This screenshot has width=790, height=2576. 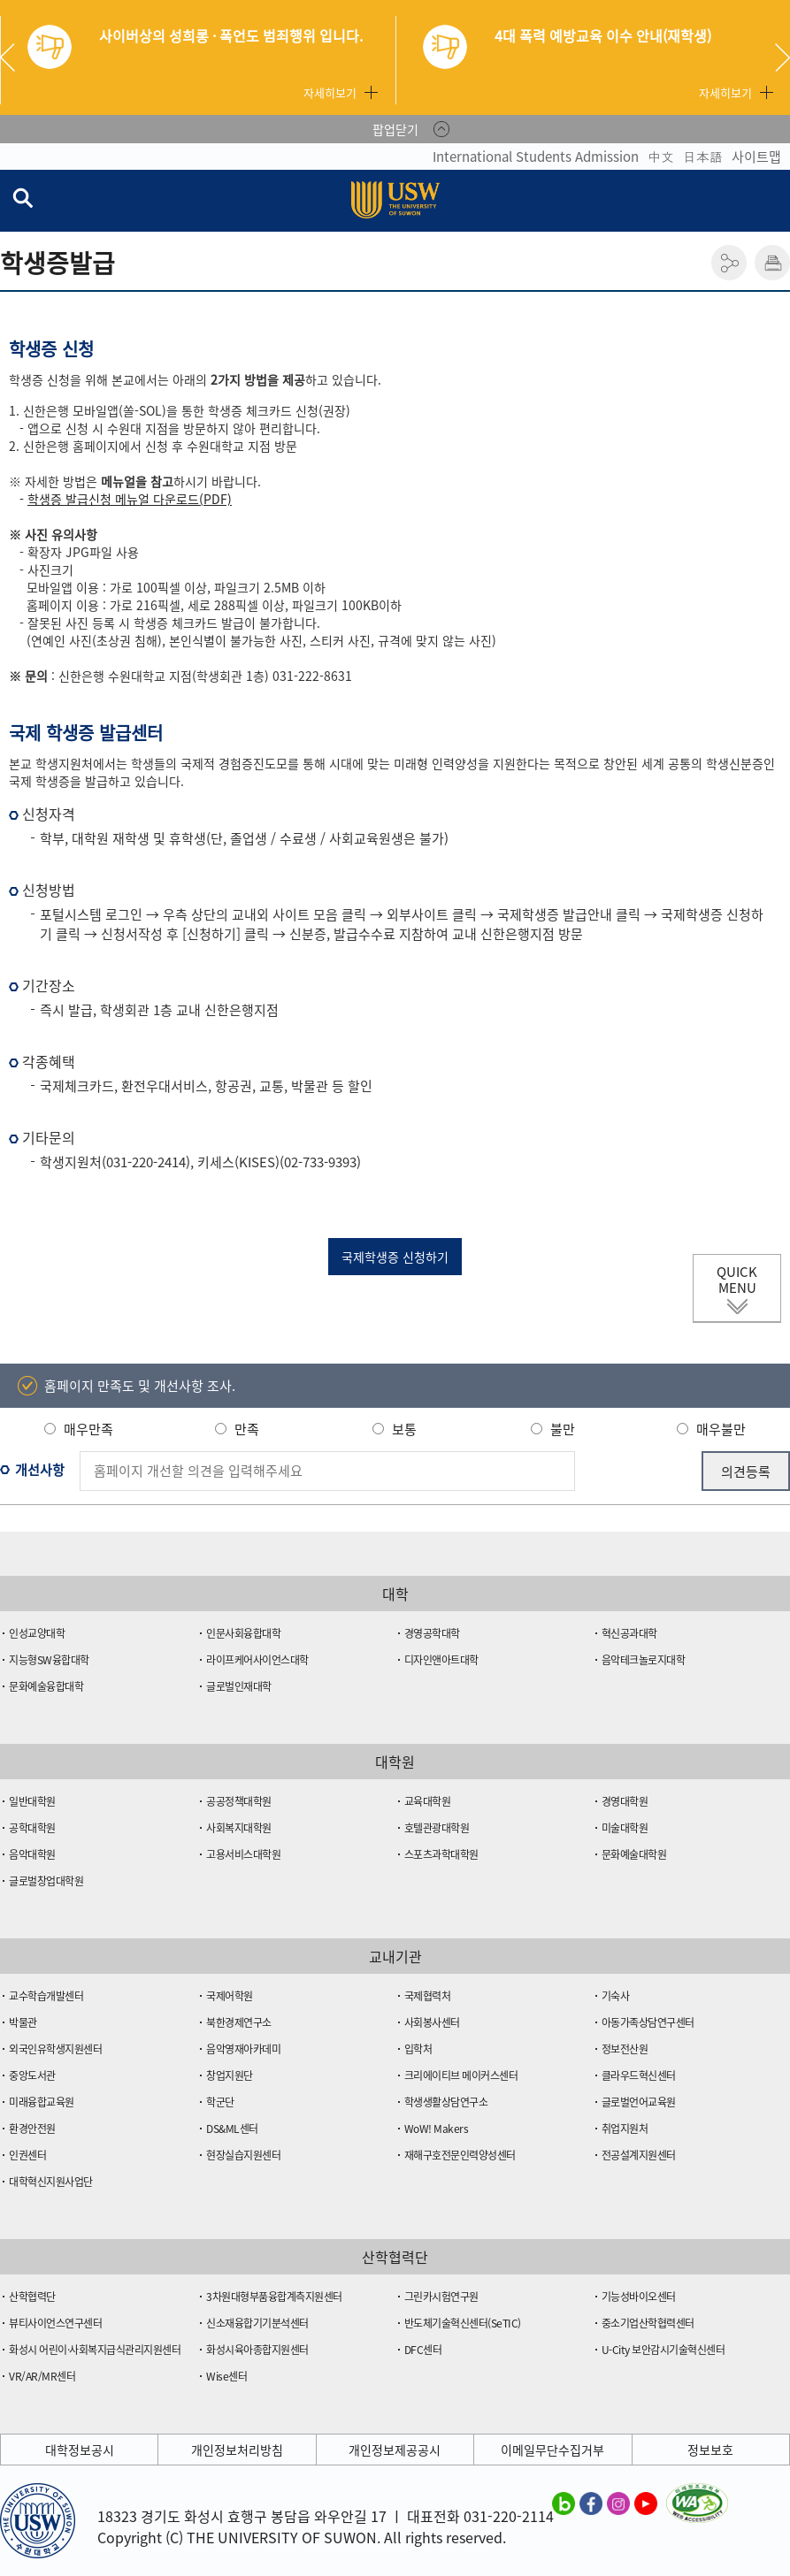 What do you see at coordinates (427, 1996) in the screenshot?
I see `국제협력처` at bounding box center [427, 1996].